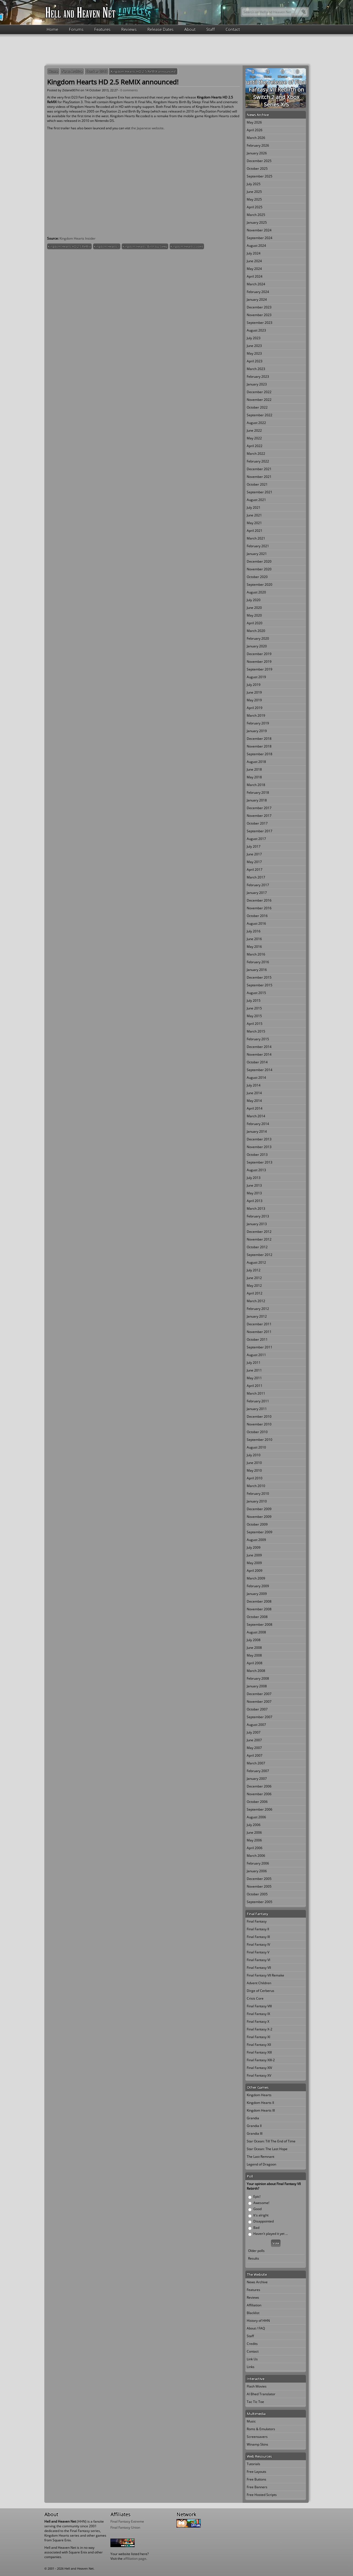  I want to click on March 2022, so click(256, 453).